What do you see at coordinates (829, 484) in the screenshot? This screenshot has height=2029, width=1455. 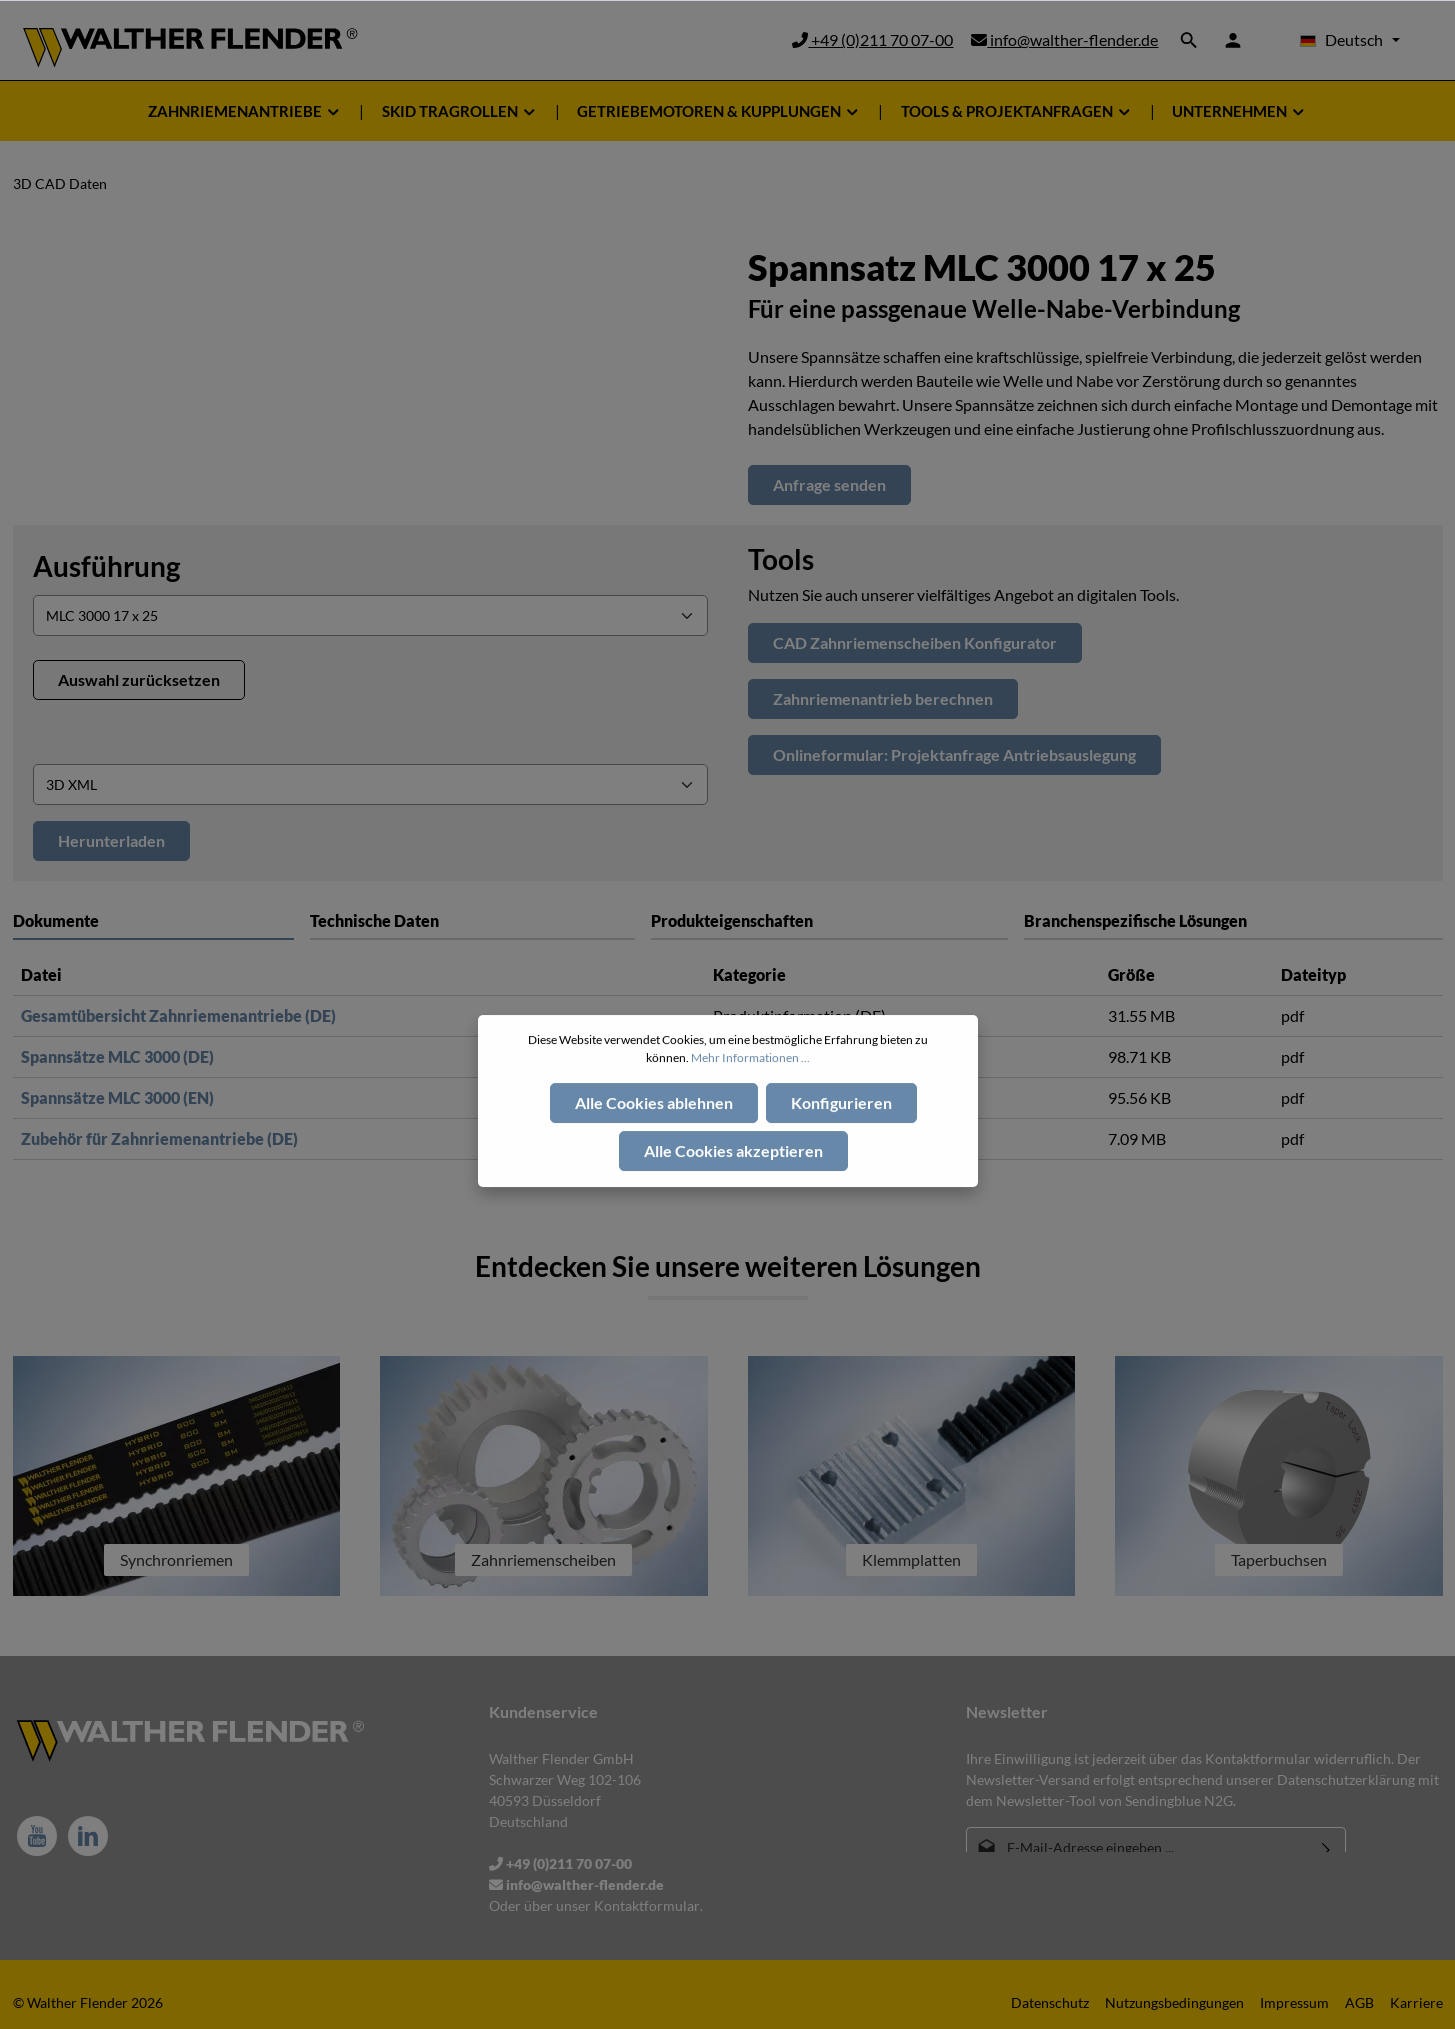 I see `Anfrage senden` at bounding box center [829, 484].